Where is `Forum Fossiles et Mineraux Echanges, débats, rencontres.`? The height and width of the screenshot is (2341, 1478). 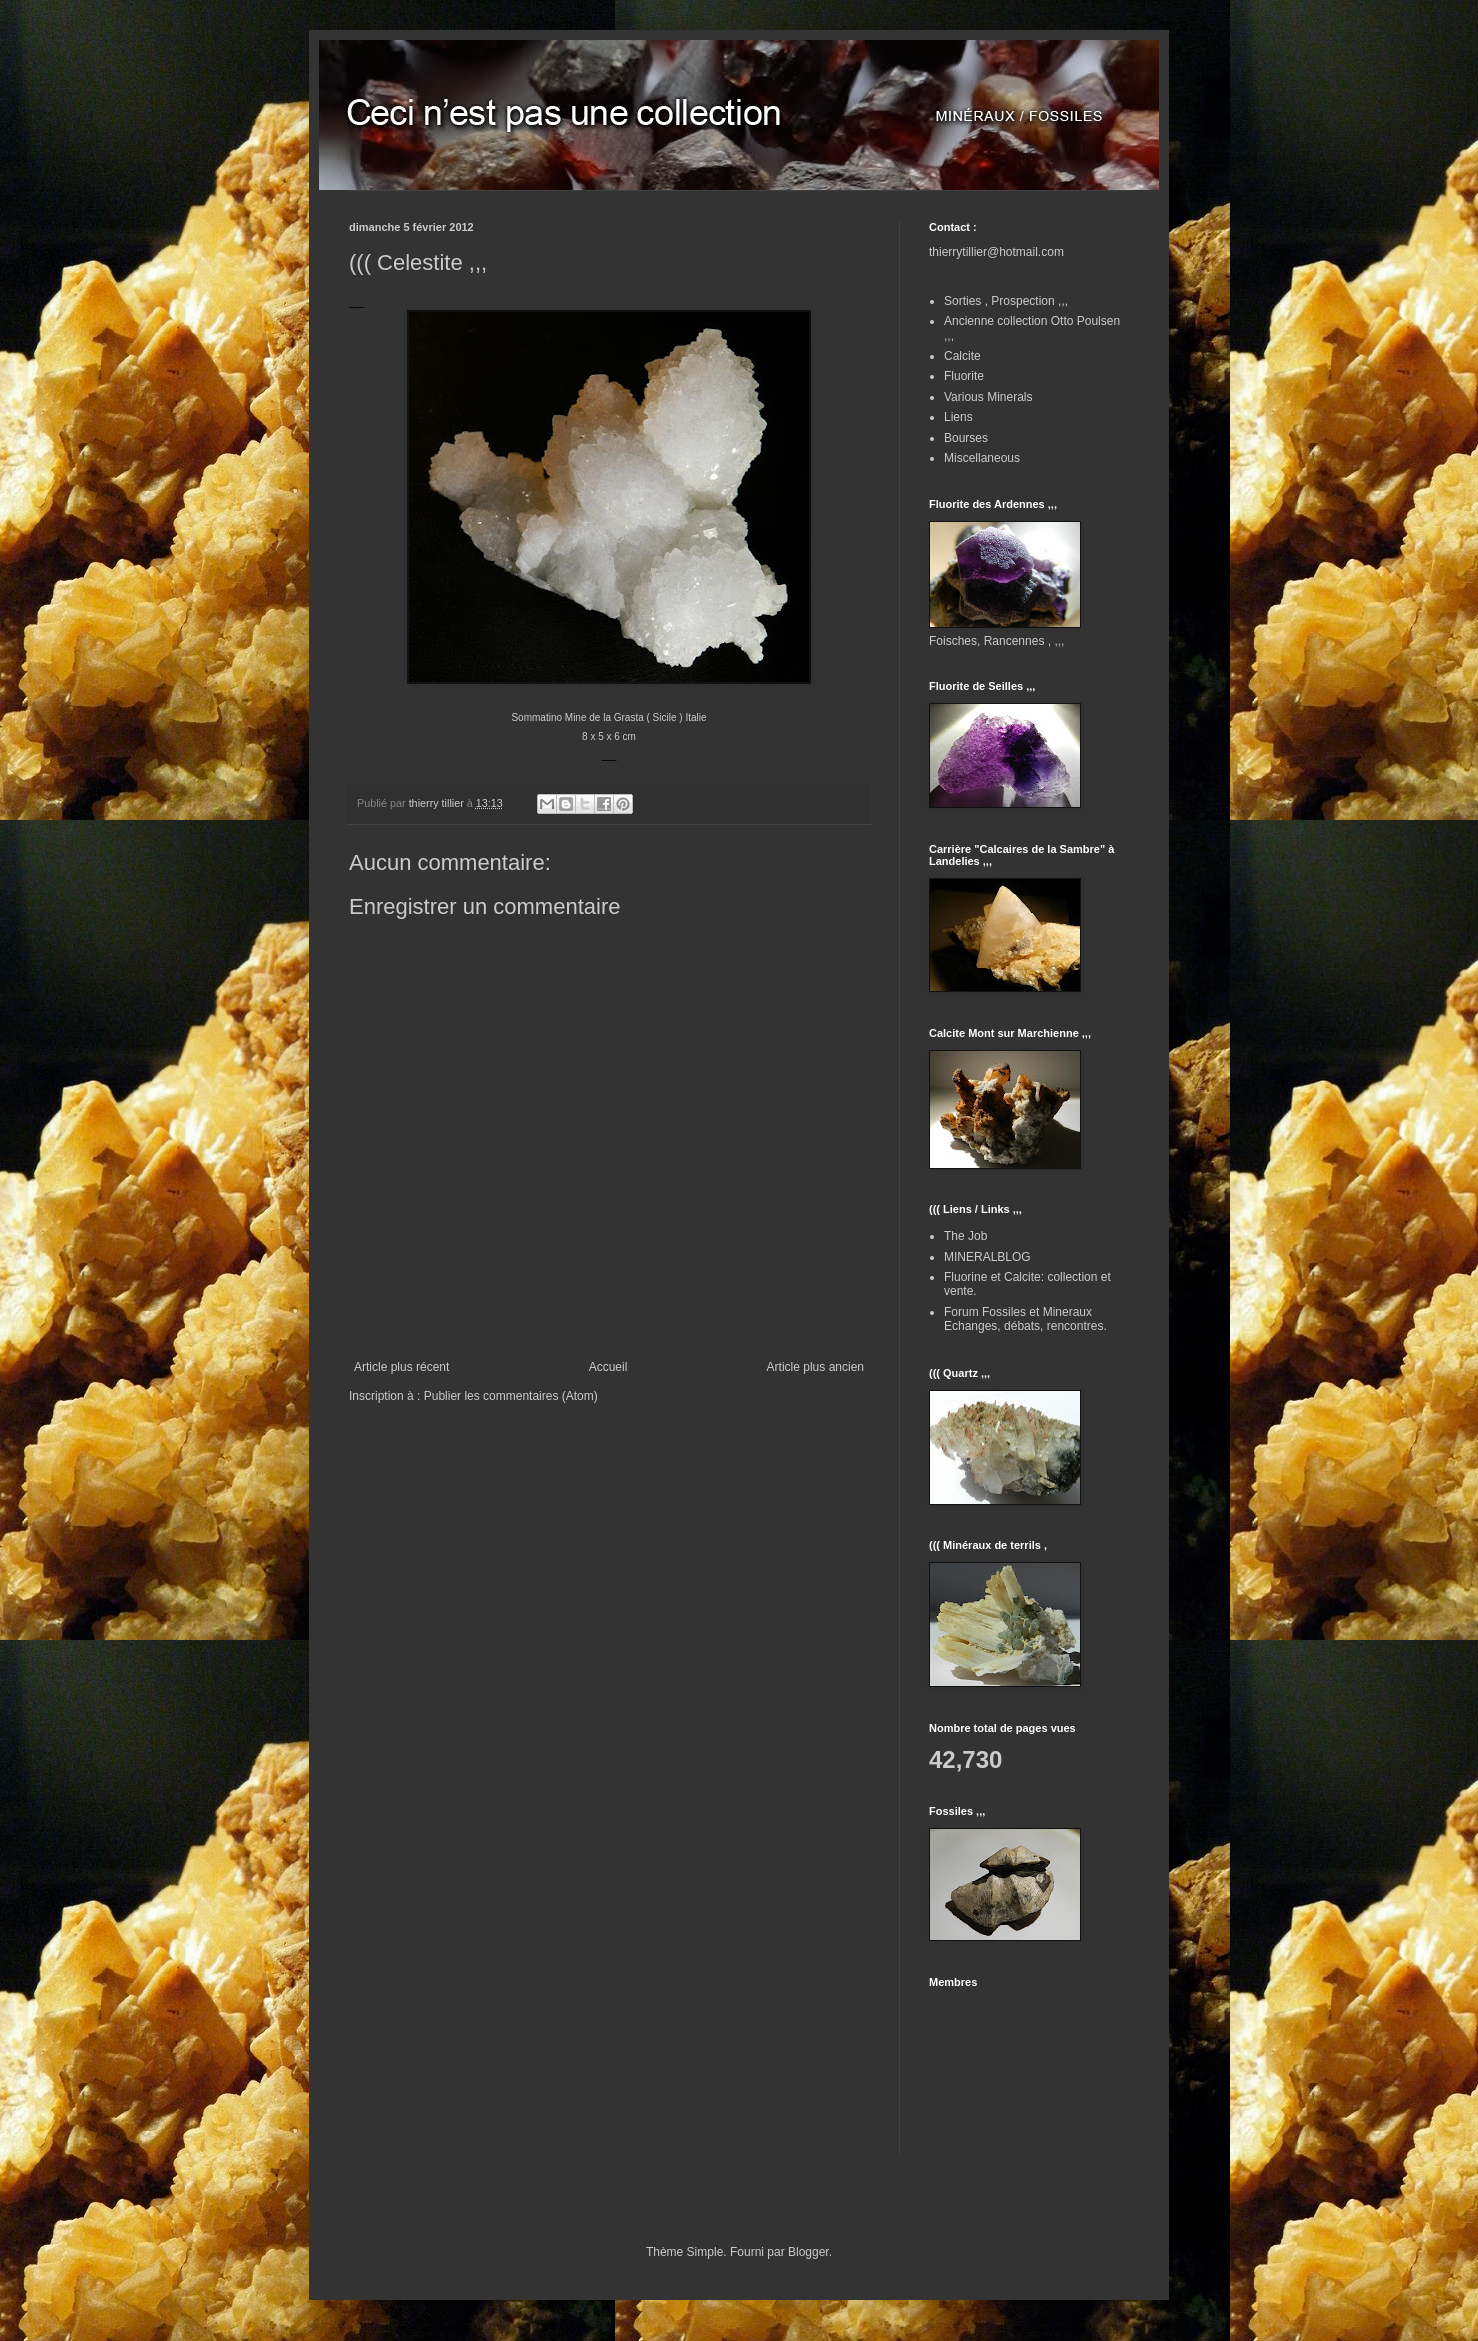 Forum Fossiles et Mineraux Echanges, débats, rencontres. is located at coordinates (1025, 1319).